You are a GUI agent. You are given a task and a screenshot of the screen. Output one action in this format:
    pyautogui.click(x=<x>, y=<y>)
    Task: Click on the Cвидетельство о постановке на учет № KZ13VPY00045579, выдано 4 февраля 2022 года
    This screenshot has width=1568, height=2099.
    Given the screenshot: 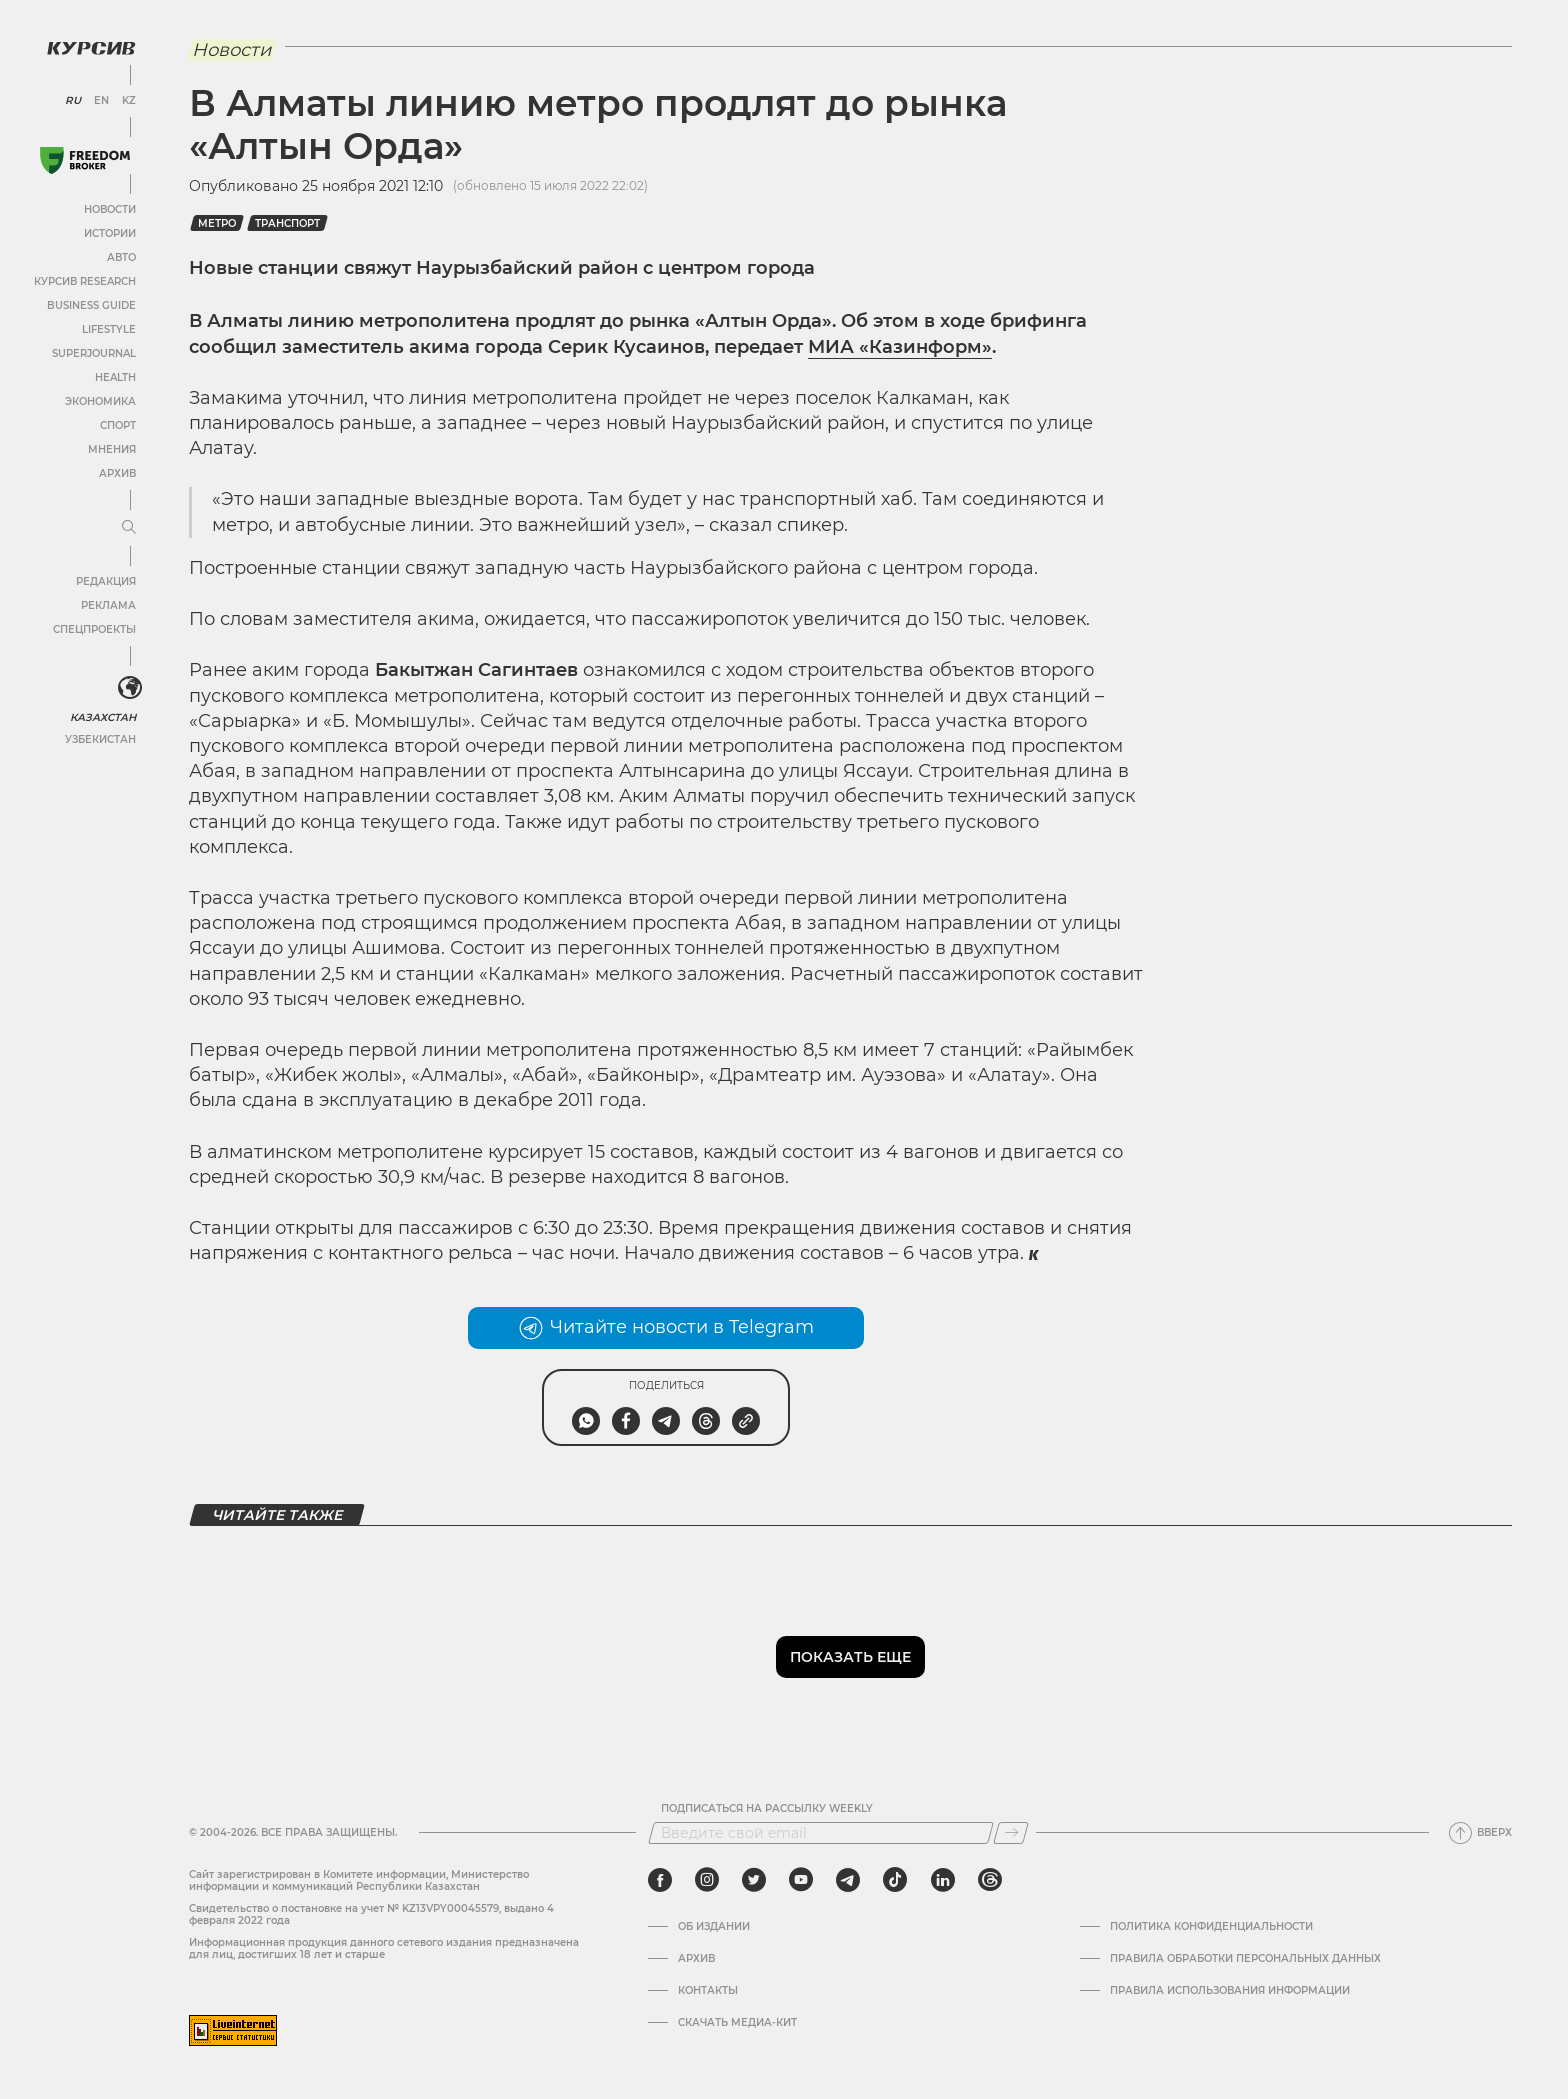 What is the action you would take?
    pyautogui.click(x=371, y=1914)
    